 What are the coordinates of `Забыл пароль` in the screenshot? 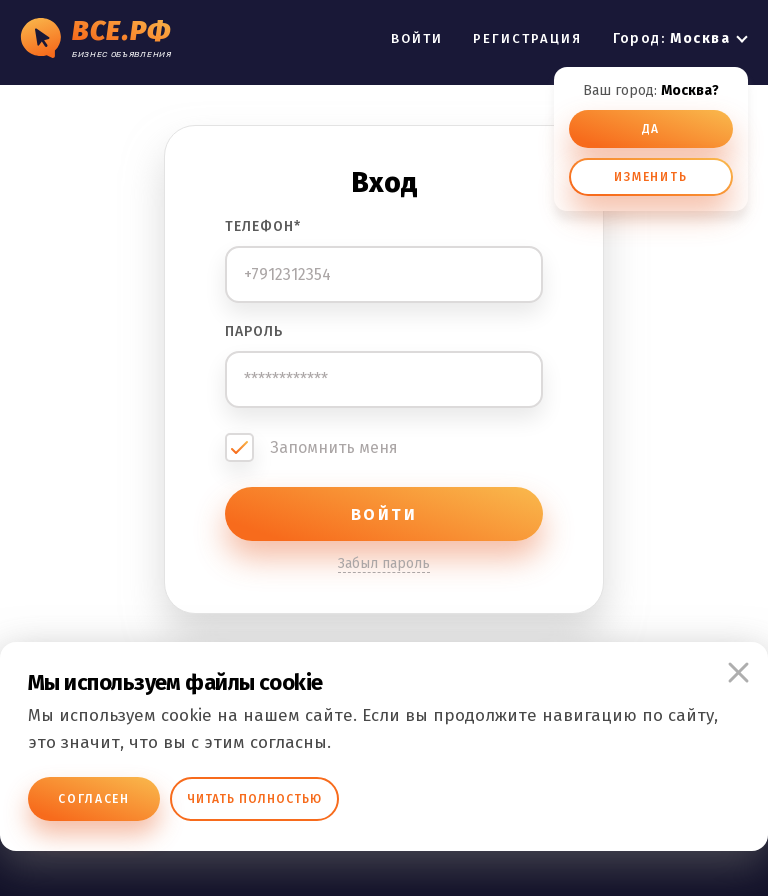 It's located at (384, 563).